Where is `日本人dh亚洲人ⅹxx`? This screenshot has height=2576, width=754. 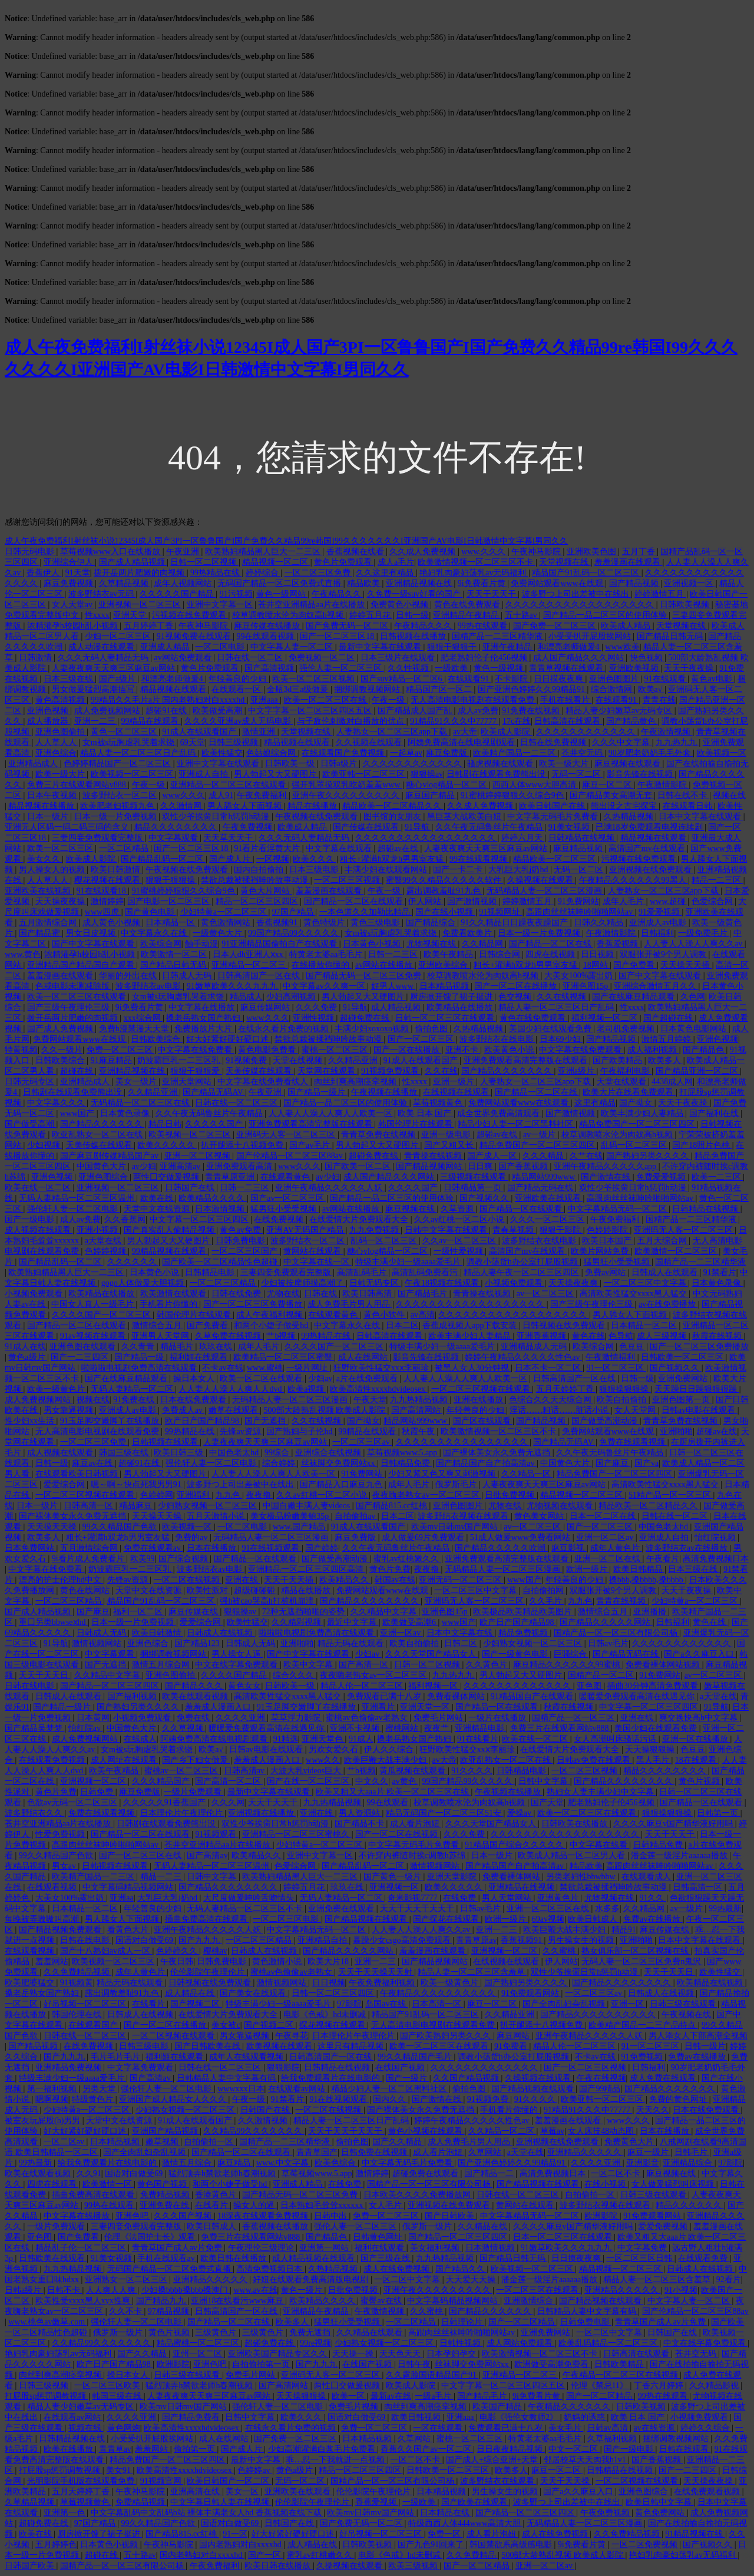 日本人dh亚洲人ⅹxx is located at coordinates (249, 954).